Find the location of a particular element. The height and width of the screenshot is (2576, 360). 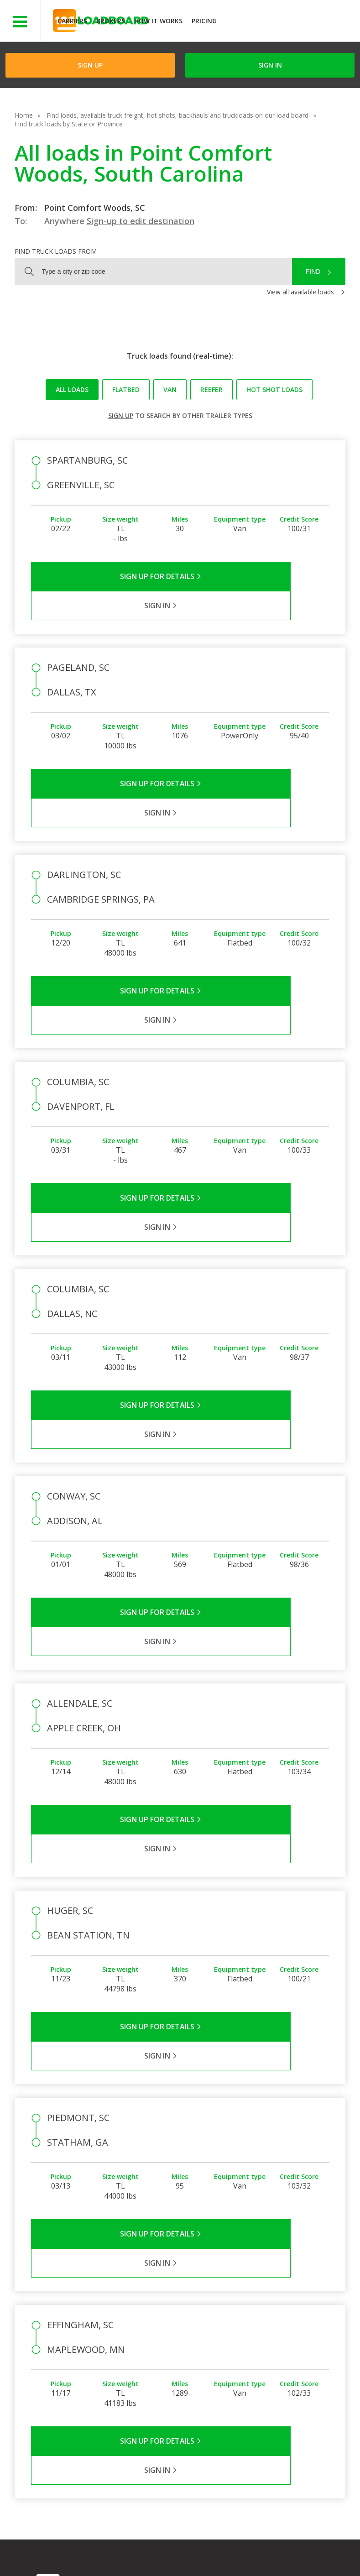

Broker Support is located at coordinates (250, 2337).